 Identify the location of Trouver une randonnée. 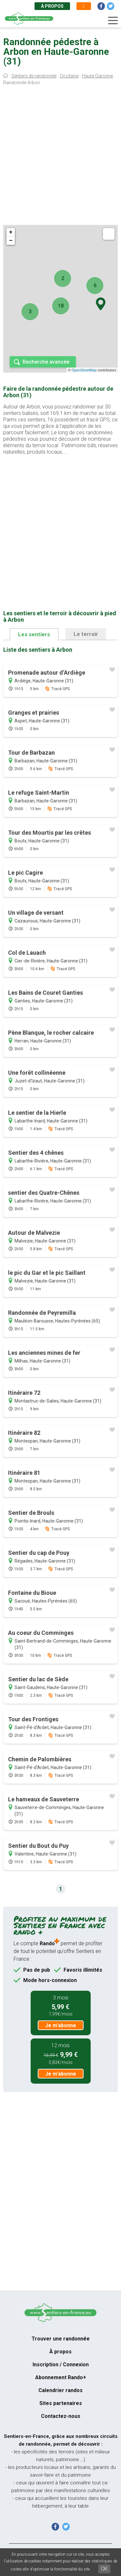
(61, 2339).